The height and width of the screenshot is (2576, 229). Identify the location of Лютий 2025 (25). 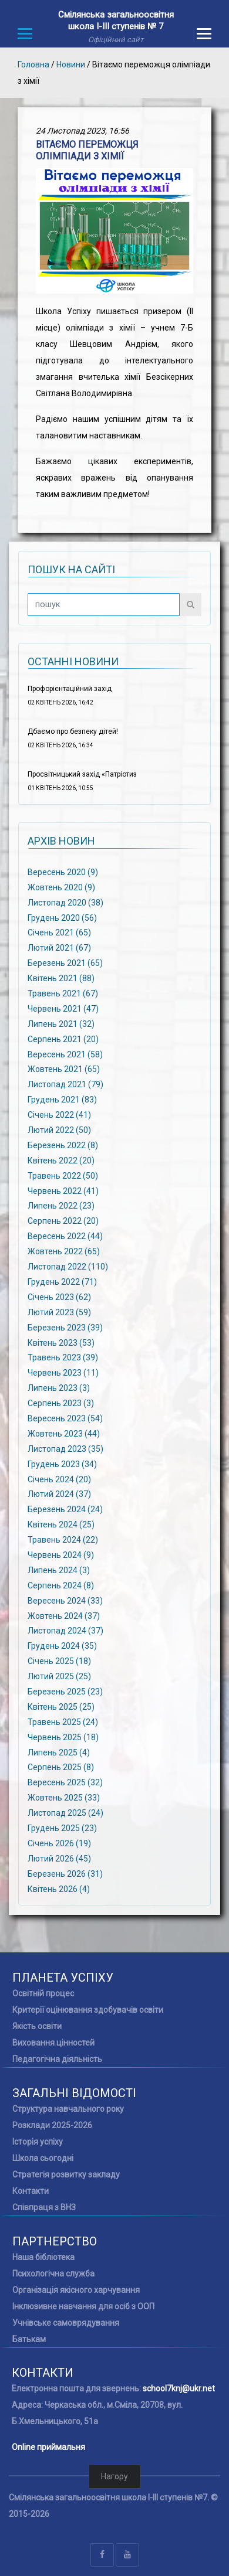
(59, 1676).